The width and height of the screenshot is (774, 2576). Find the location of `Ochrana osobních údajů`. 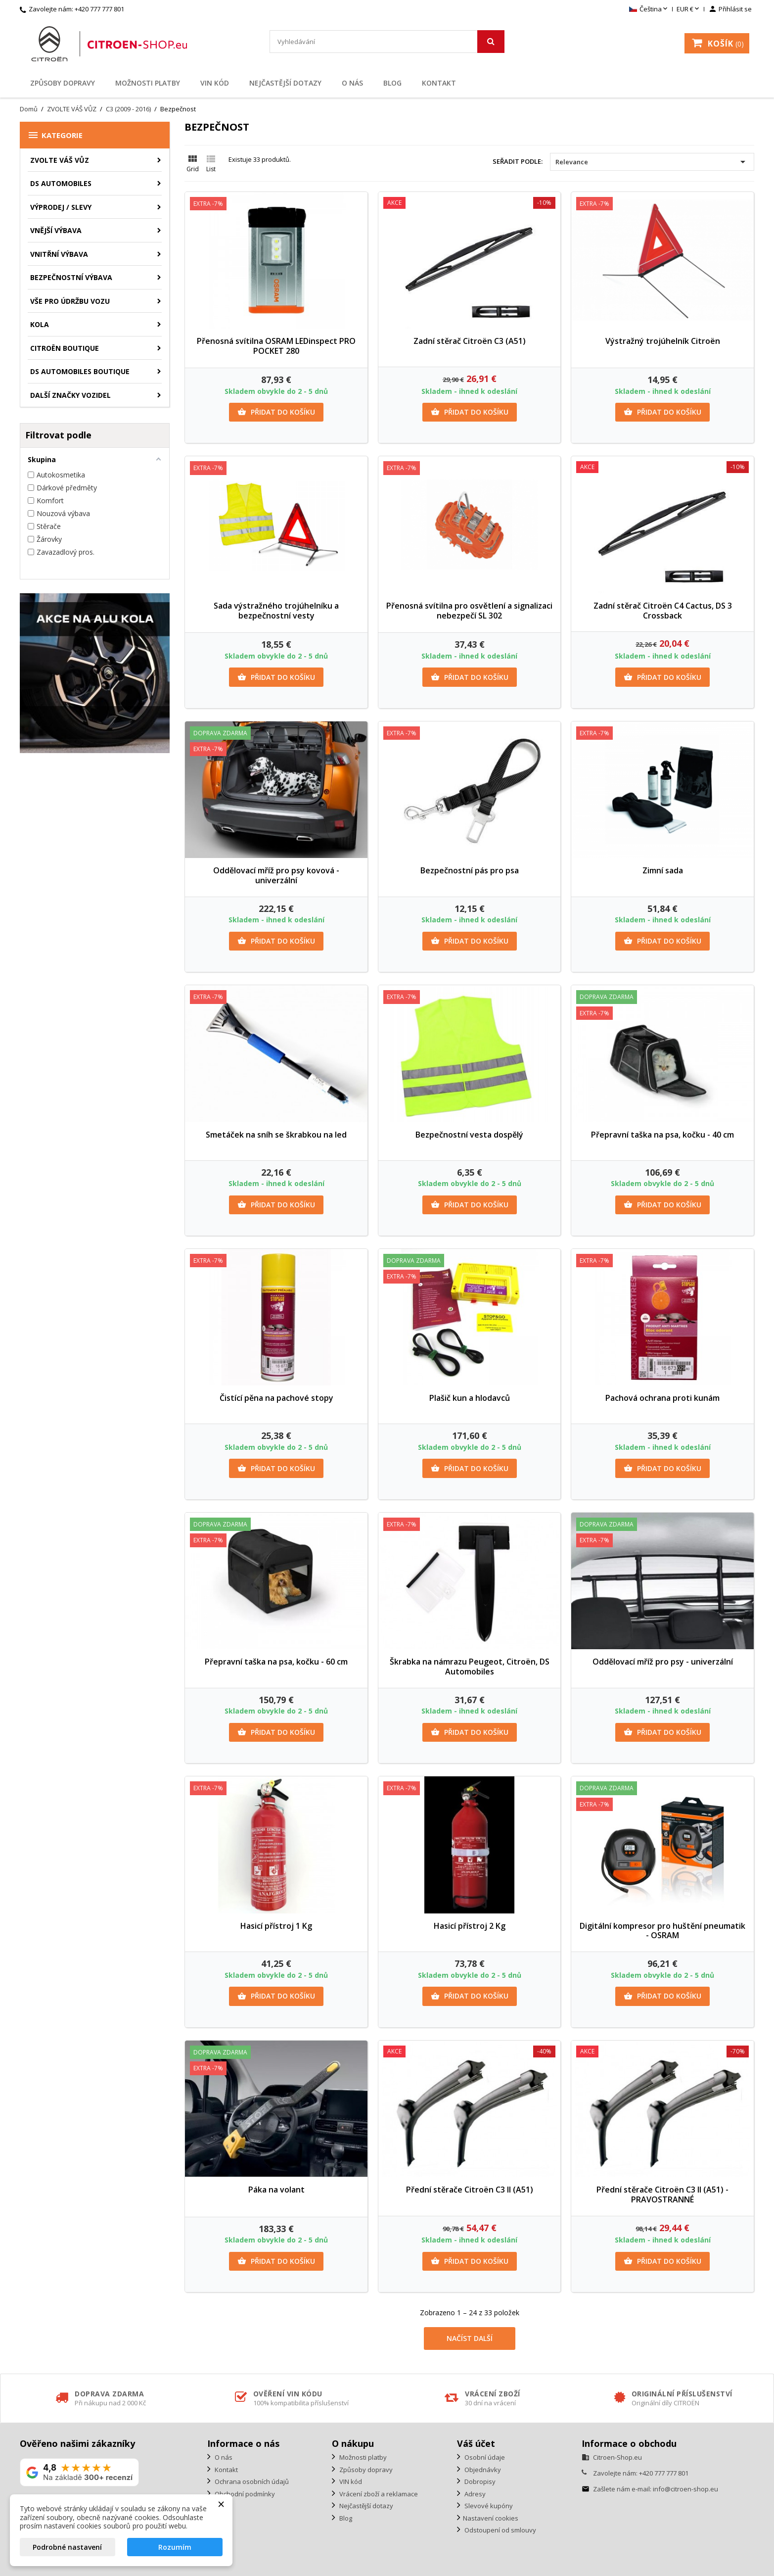

Ochrana osobních údajů is located at coordinates (251, 2481).